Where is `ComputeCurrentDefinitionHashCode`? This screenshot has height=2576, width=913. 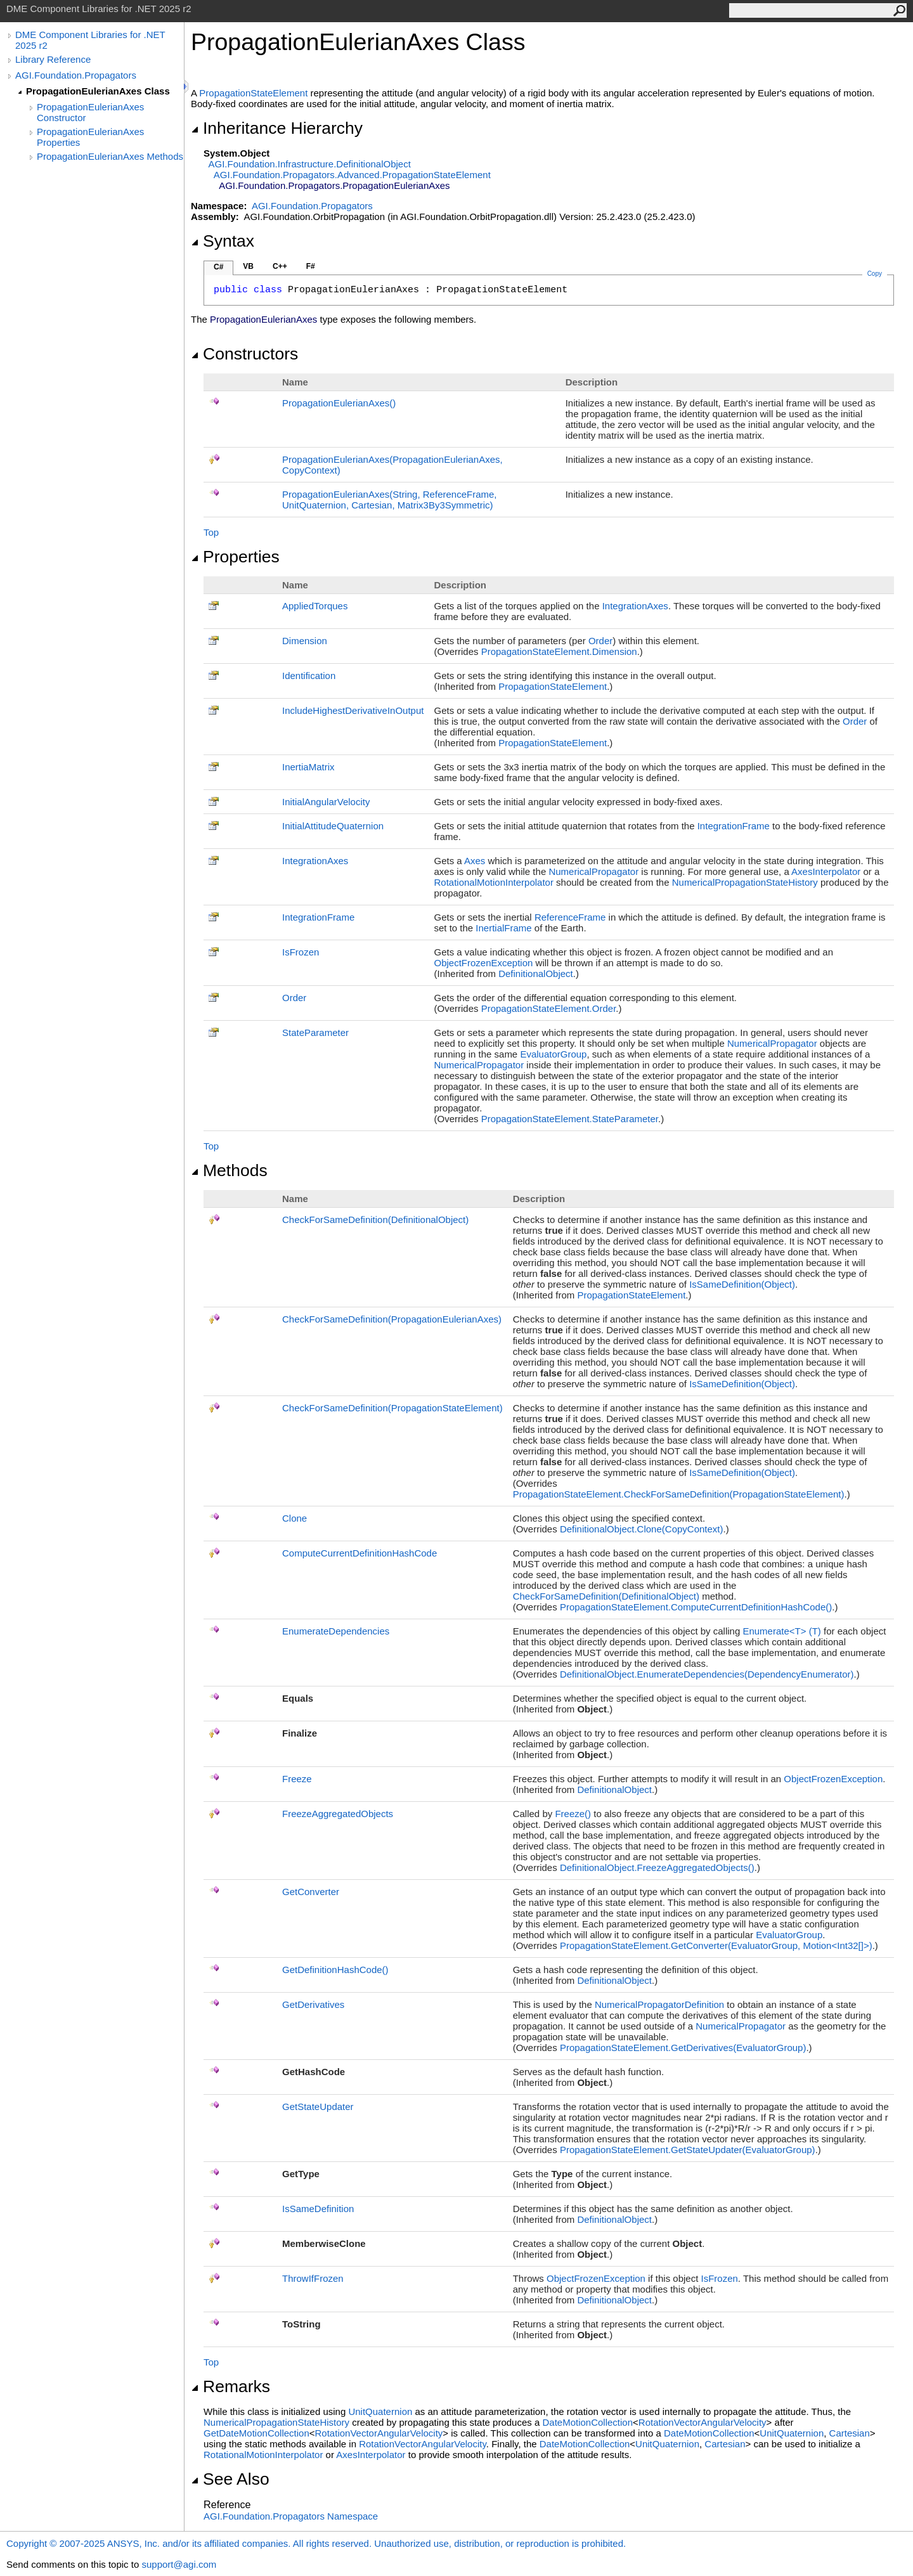
ComputeCurrentDefinitionHashCode is located at coordinates (359, 1553).